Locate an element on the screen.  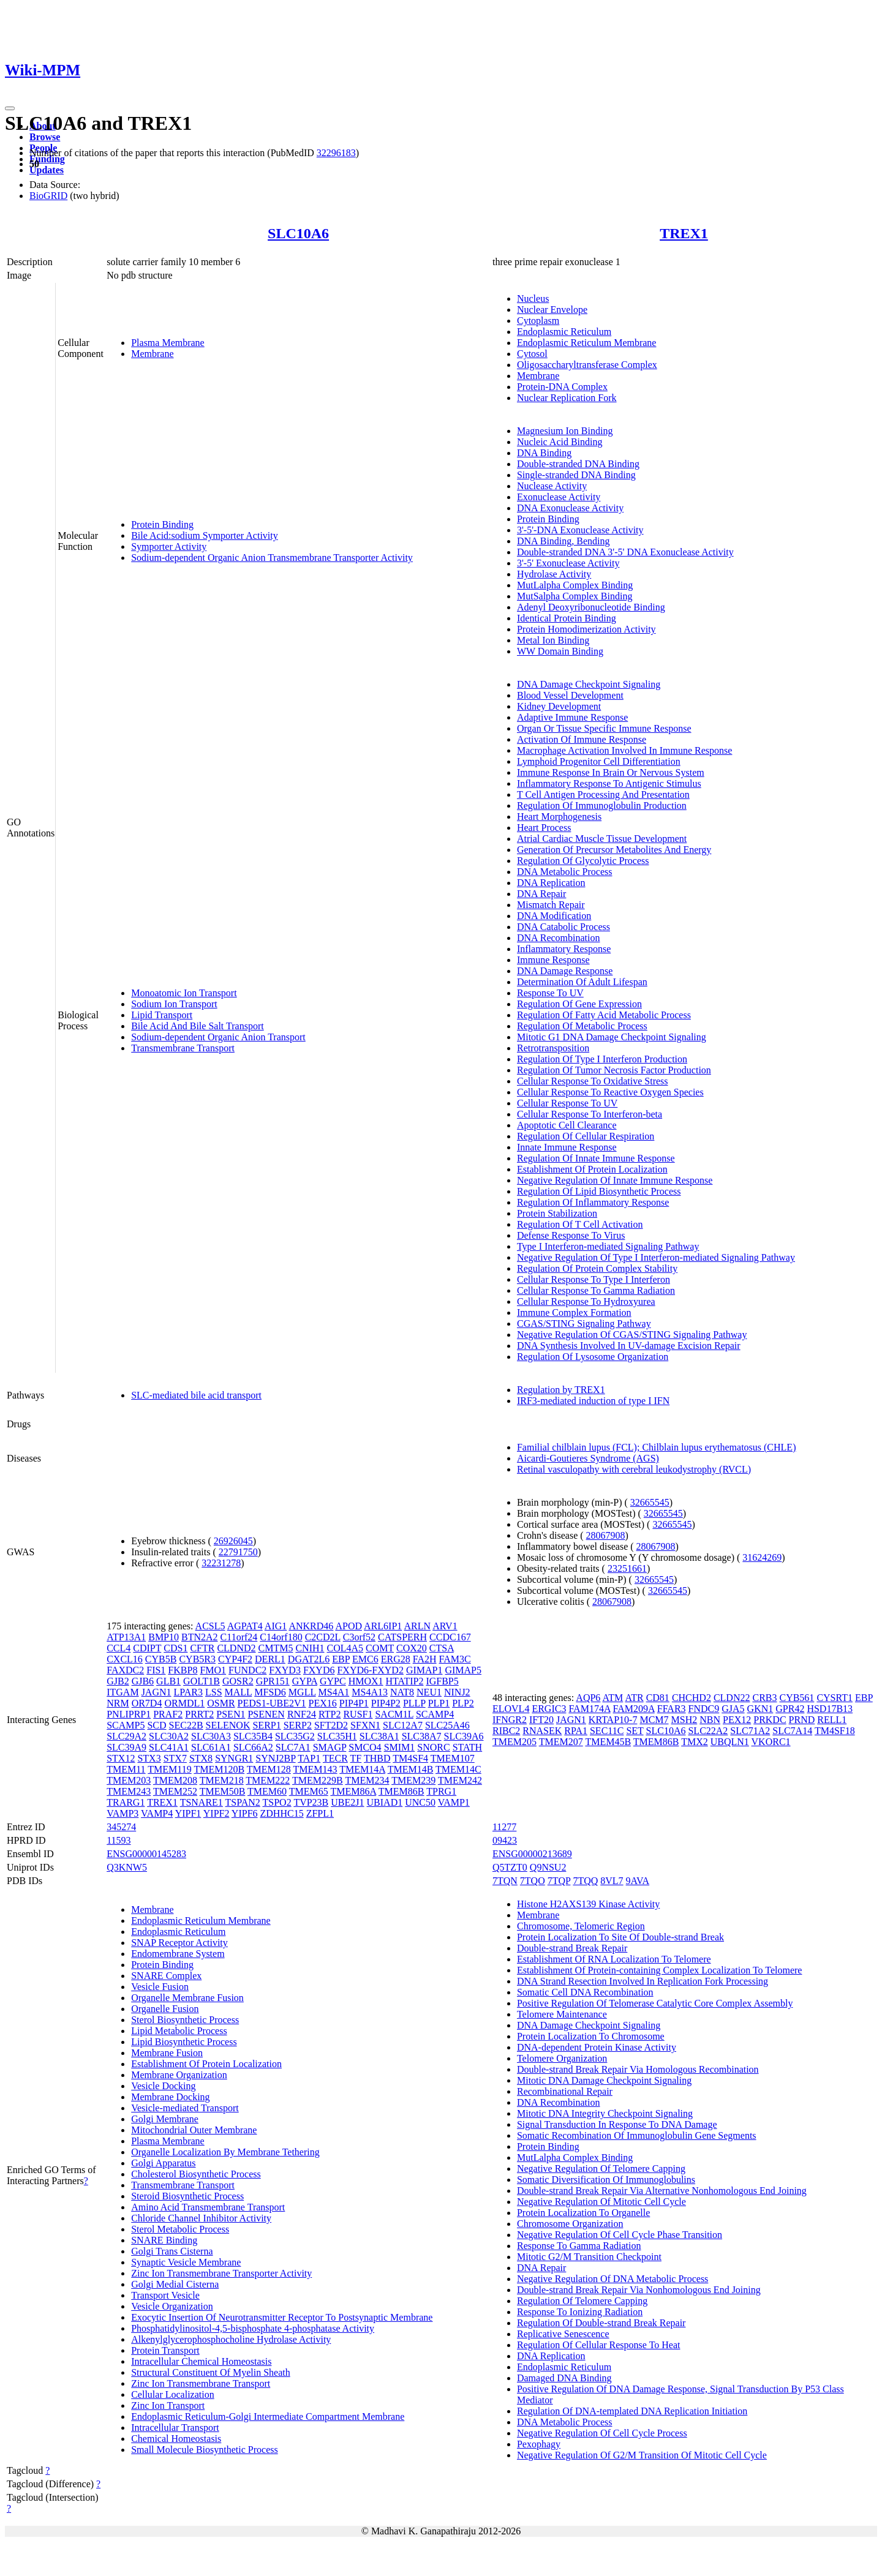
Kidney Development is located at coordinates (559, 706).